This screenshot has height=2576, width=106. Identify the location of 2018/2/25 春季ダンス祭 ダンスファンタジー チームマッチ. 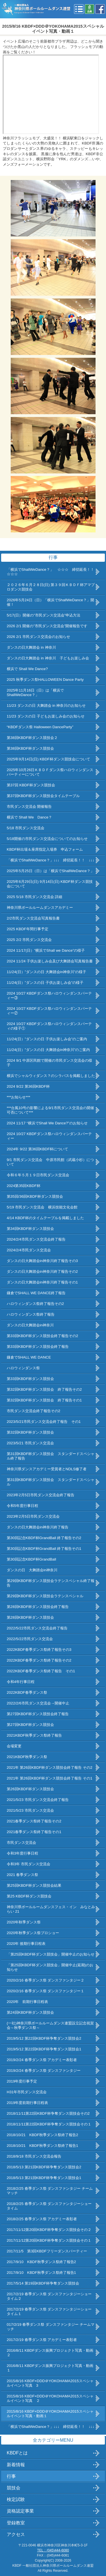
(50, 2190).